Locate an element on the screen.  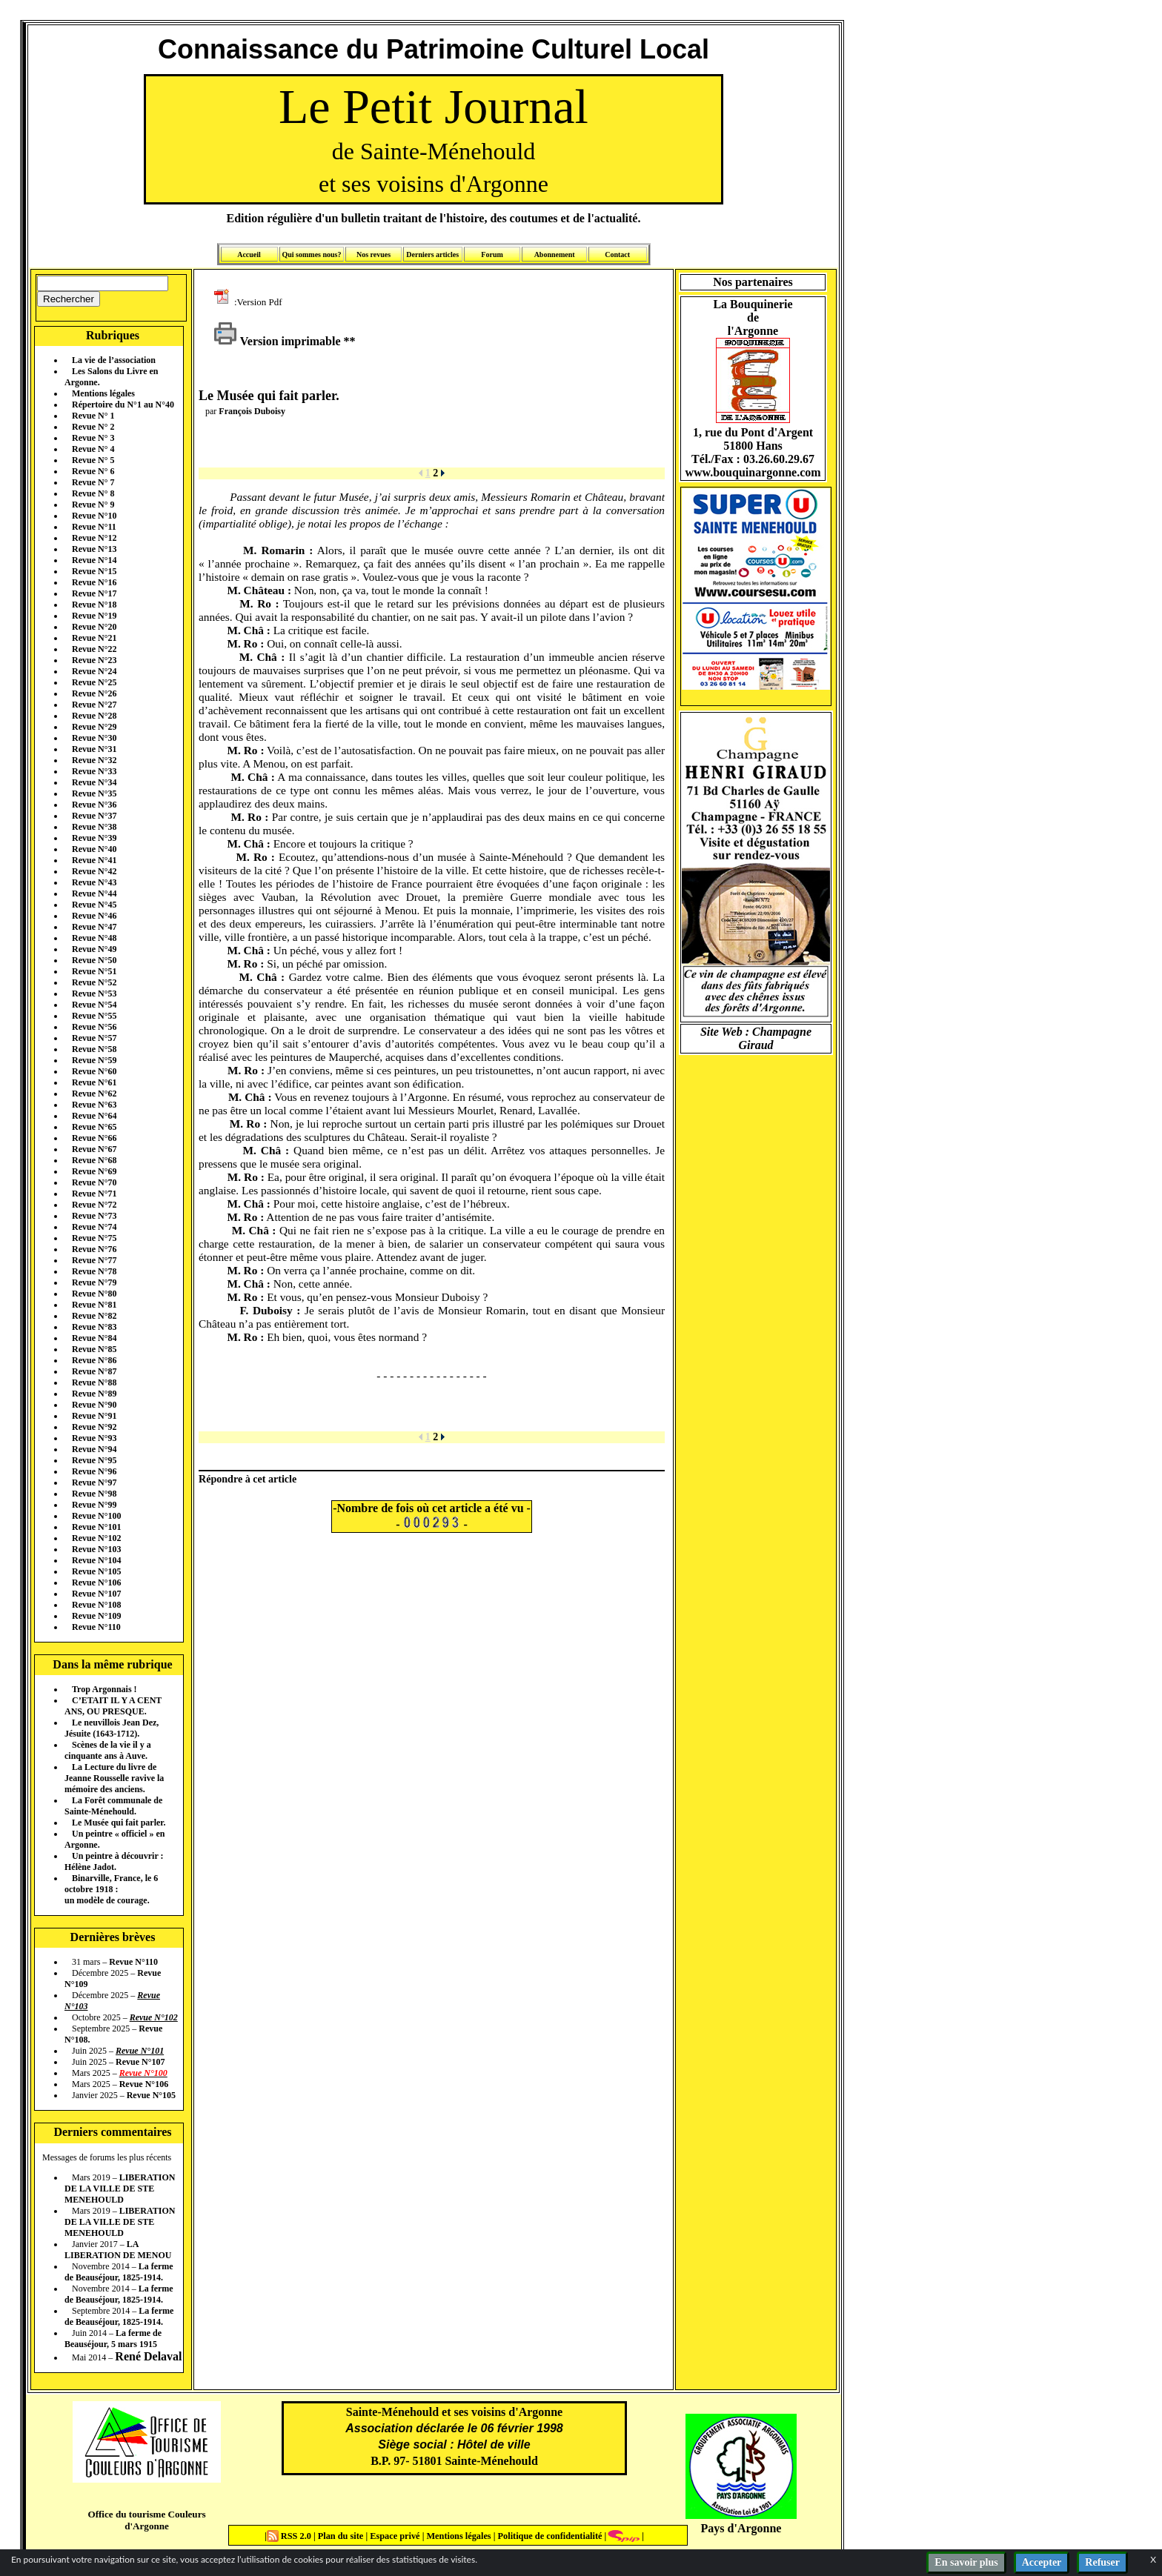
Revue N°68 is located at coordinates (94, 1160).